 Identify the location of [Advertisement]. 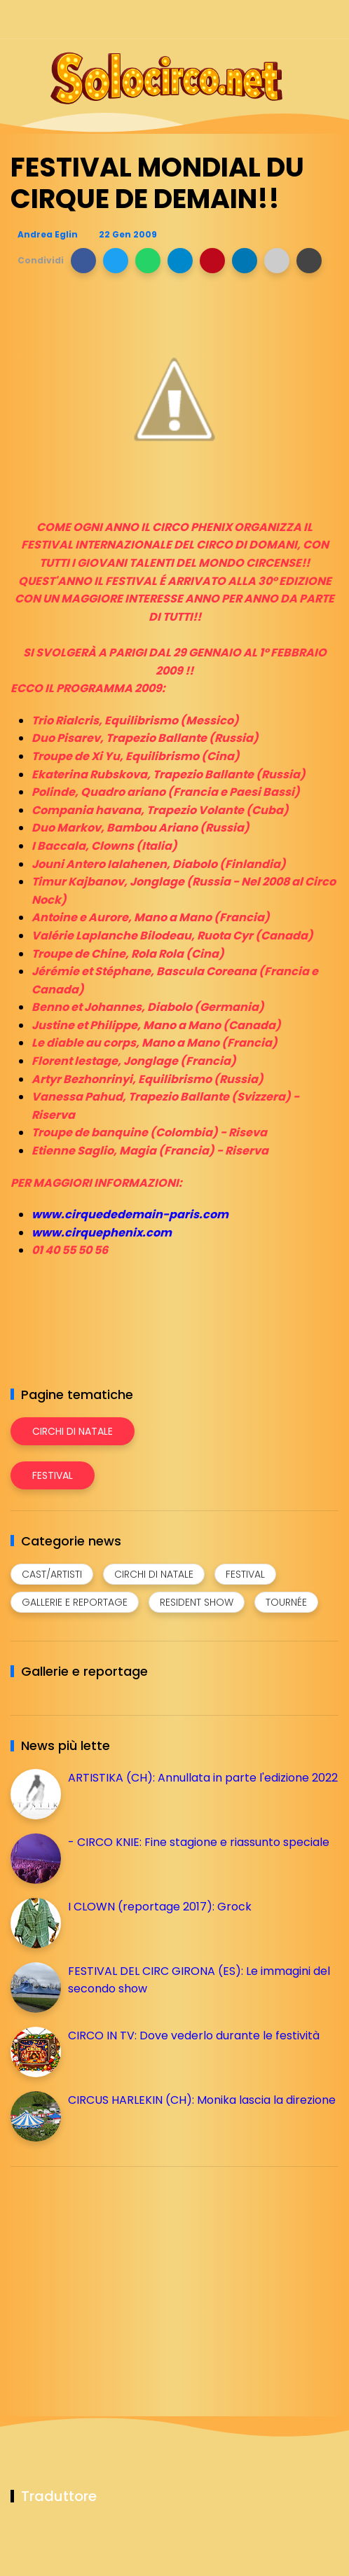
(116, 2275).